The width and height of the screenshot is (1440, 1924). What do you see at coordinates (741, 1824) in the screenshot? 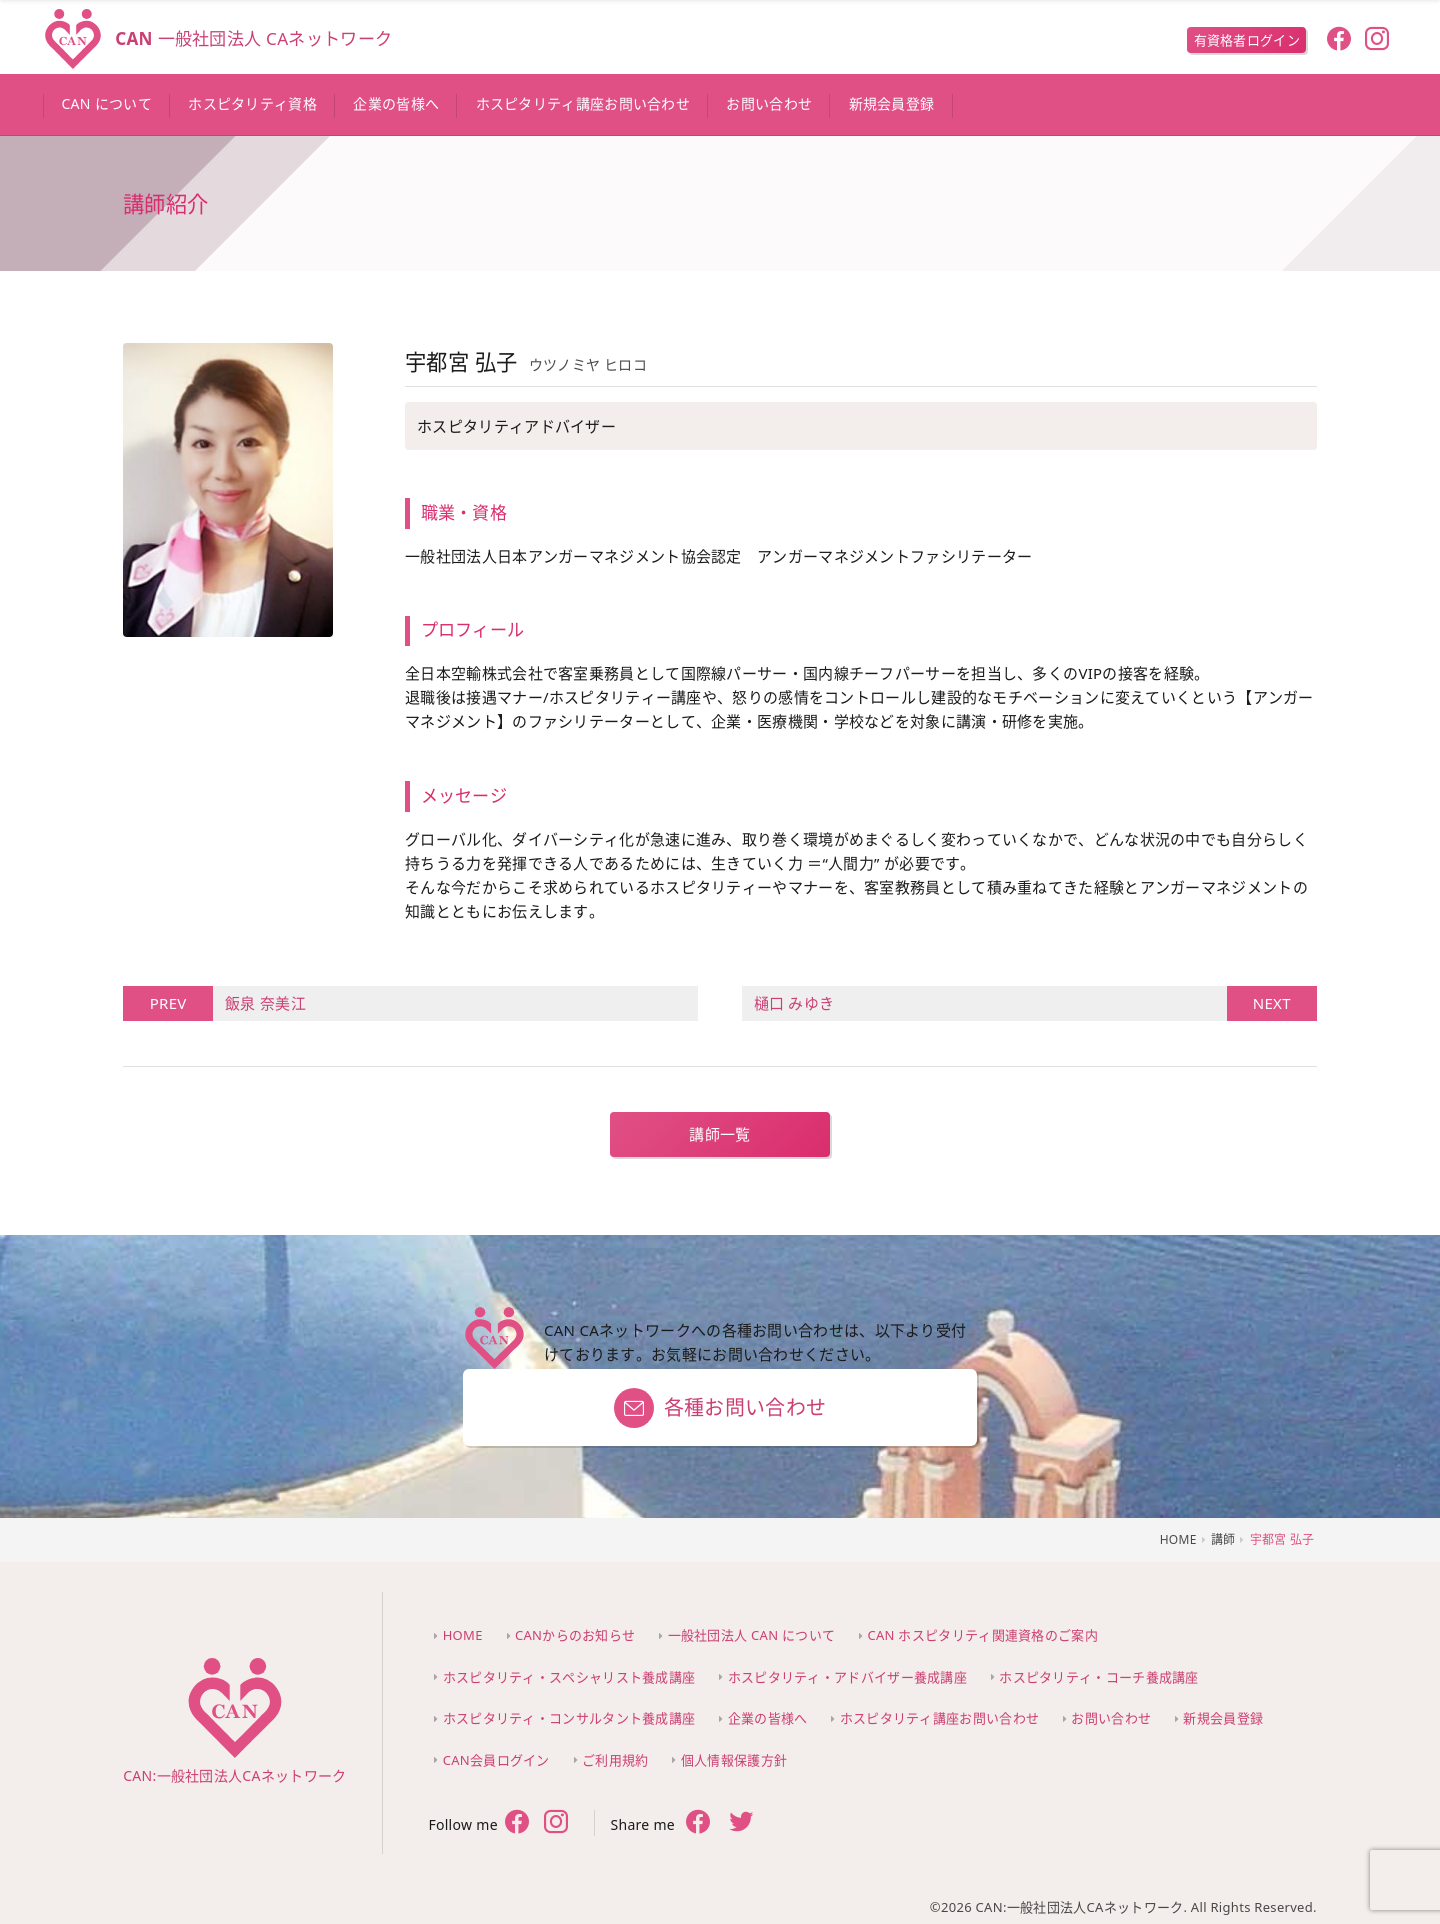
I see `[share twitter]` at bounding box center [741, 1824].